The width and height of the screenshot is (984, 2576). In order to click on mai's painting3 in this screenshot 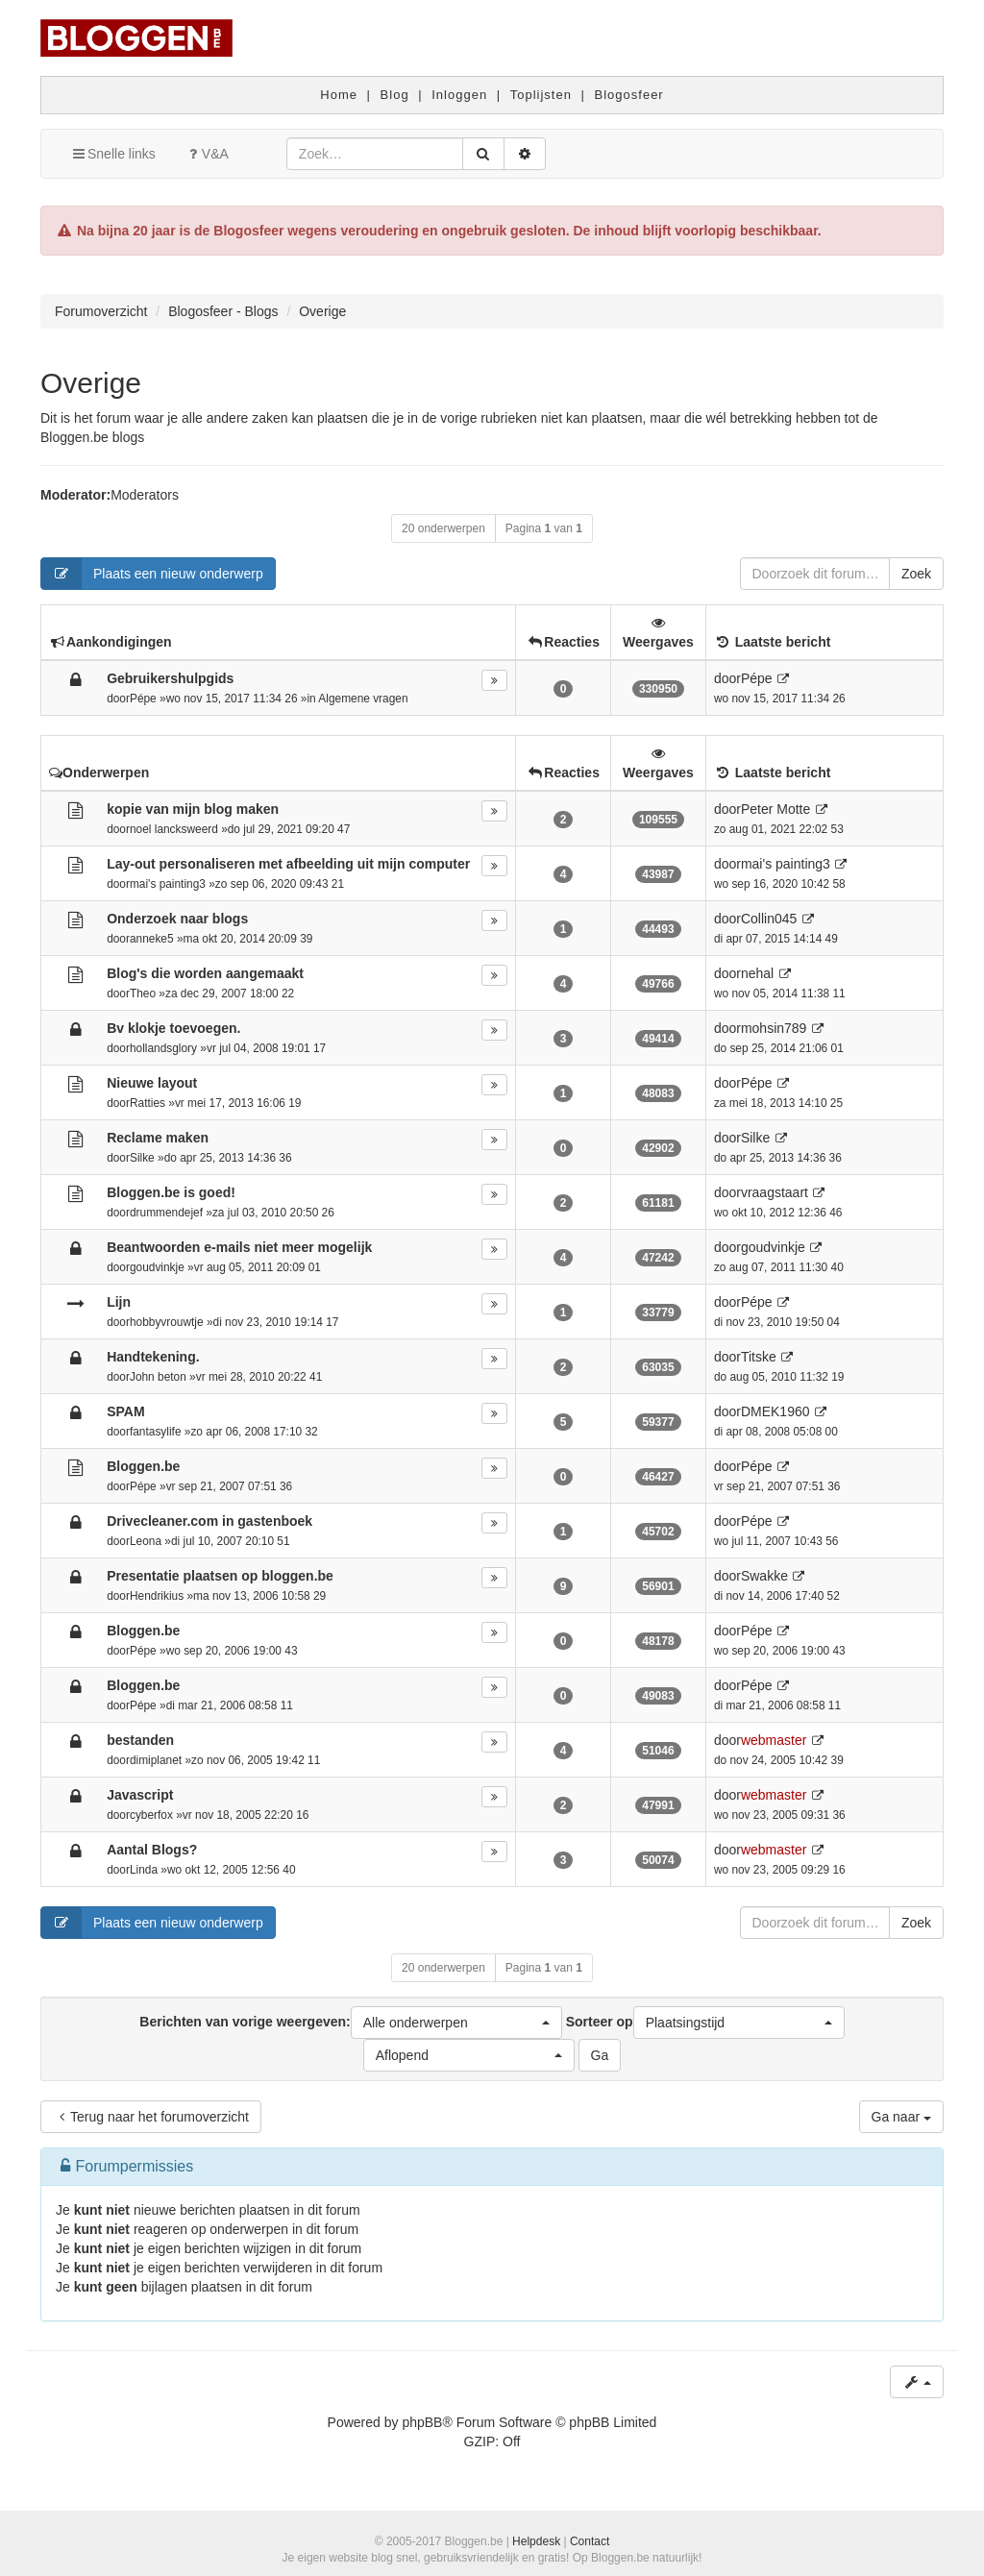, I will do `click(168, 884)`.